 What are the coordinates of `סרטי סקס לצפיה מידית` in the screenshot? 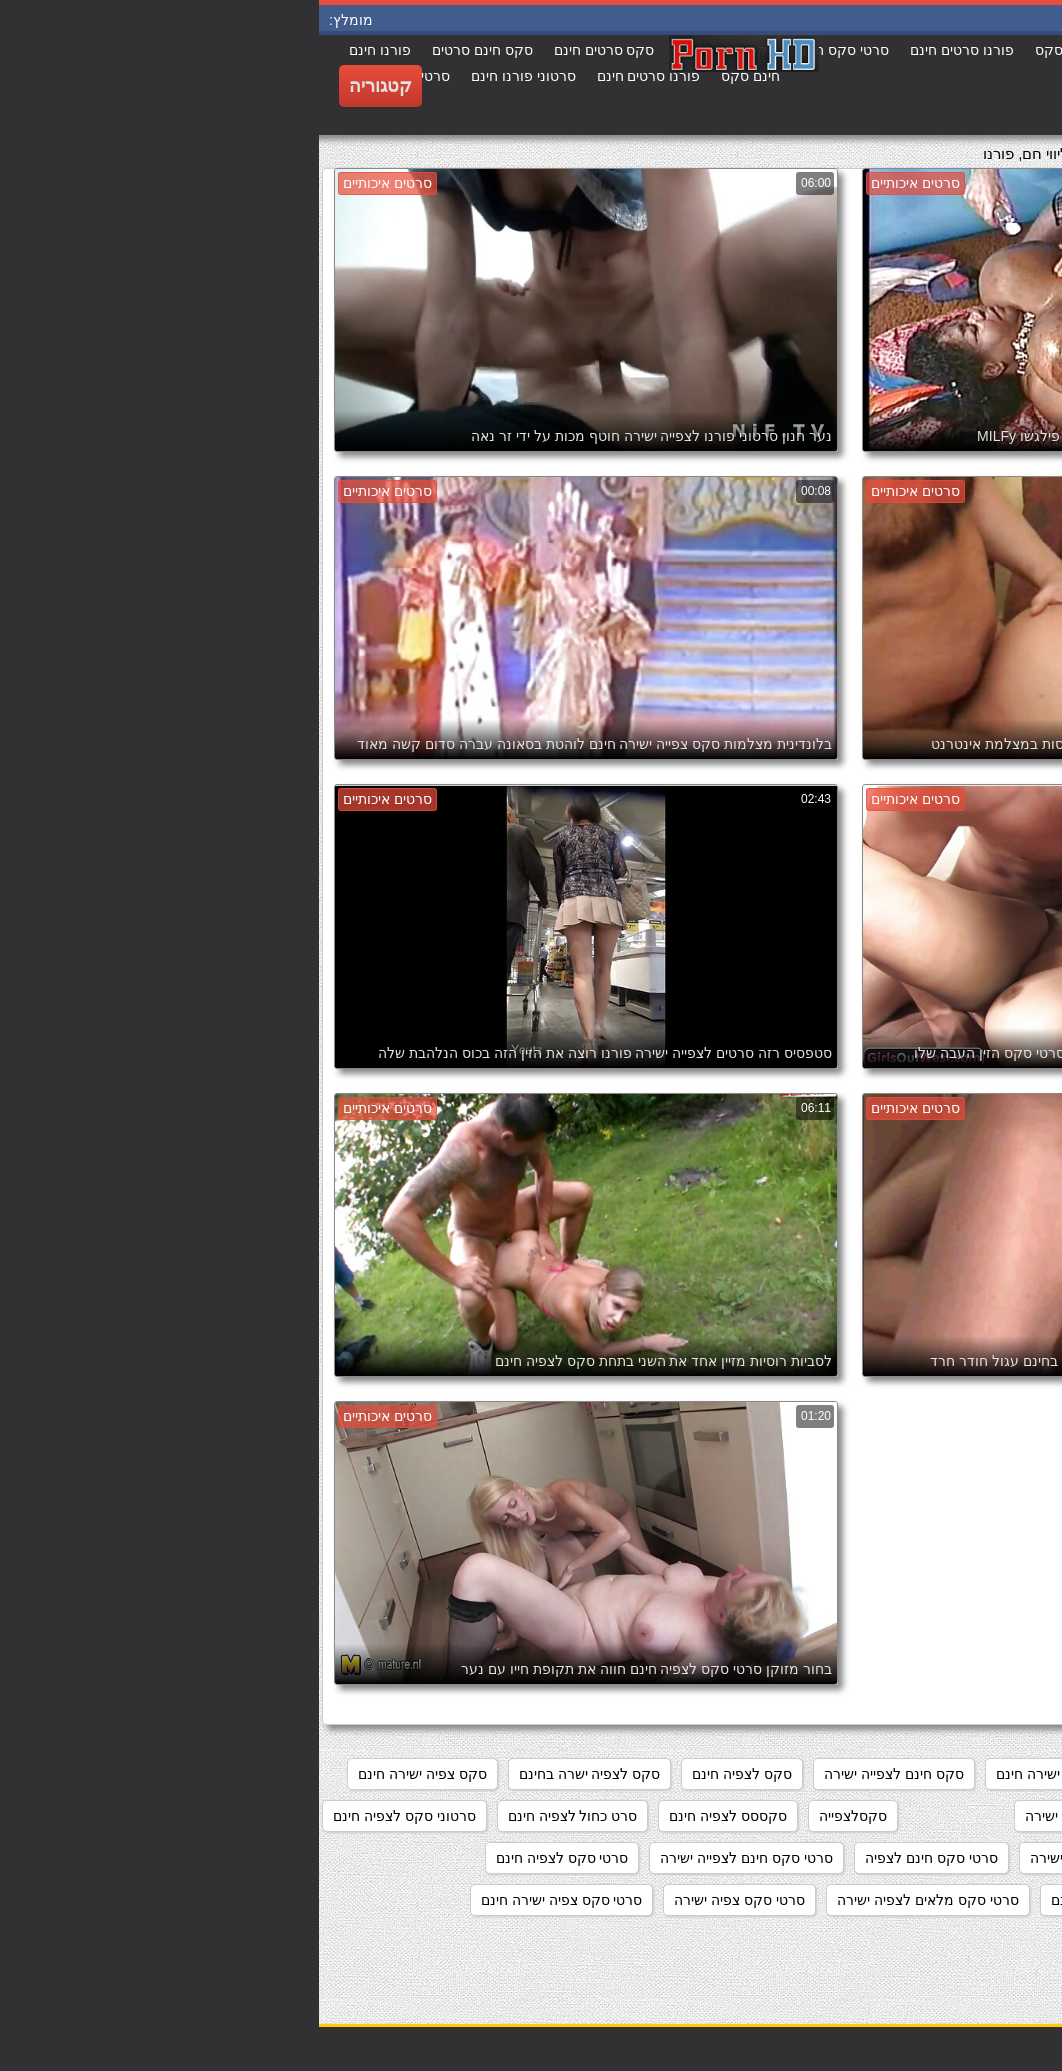 It's located at (968, 1900).